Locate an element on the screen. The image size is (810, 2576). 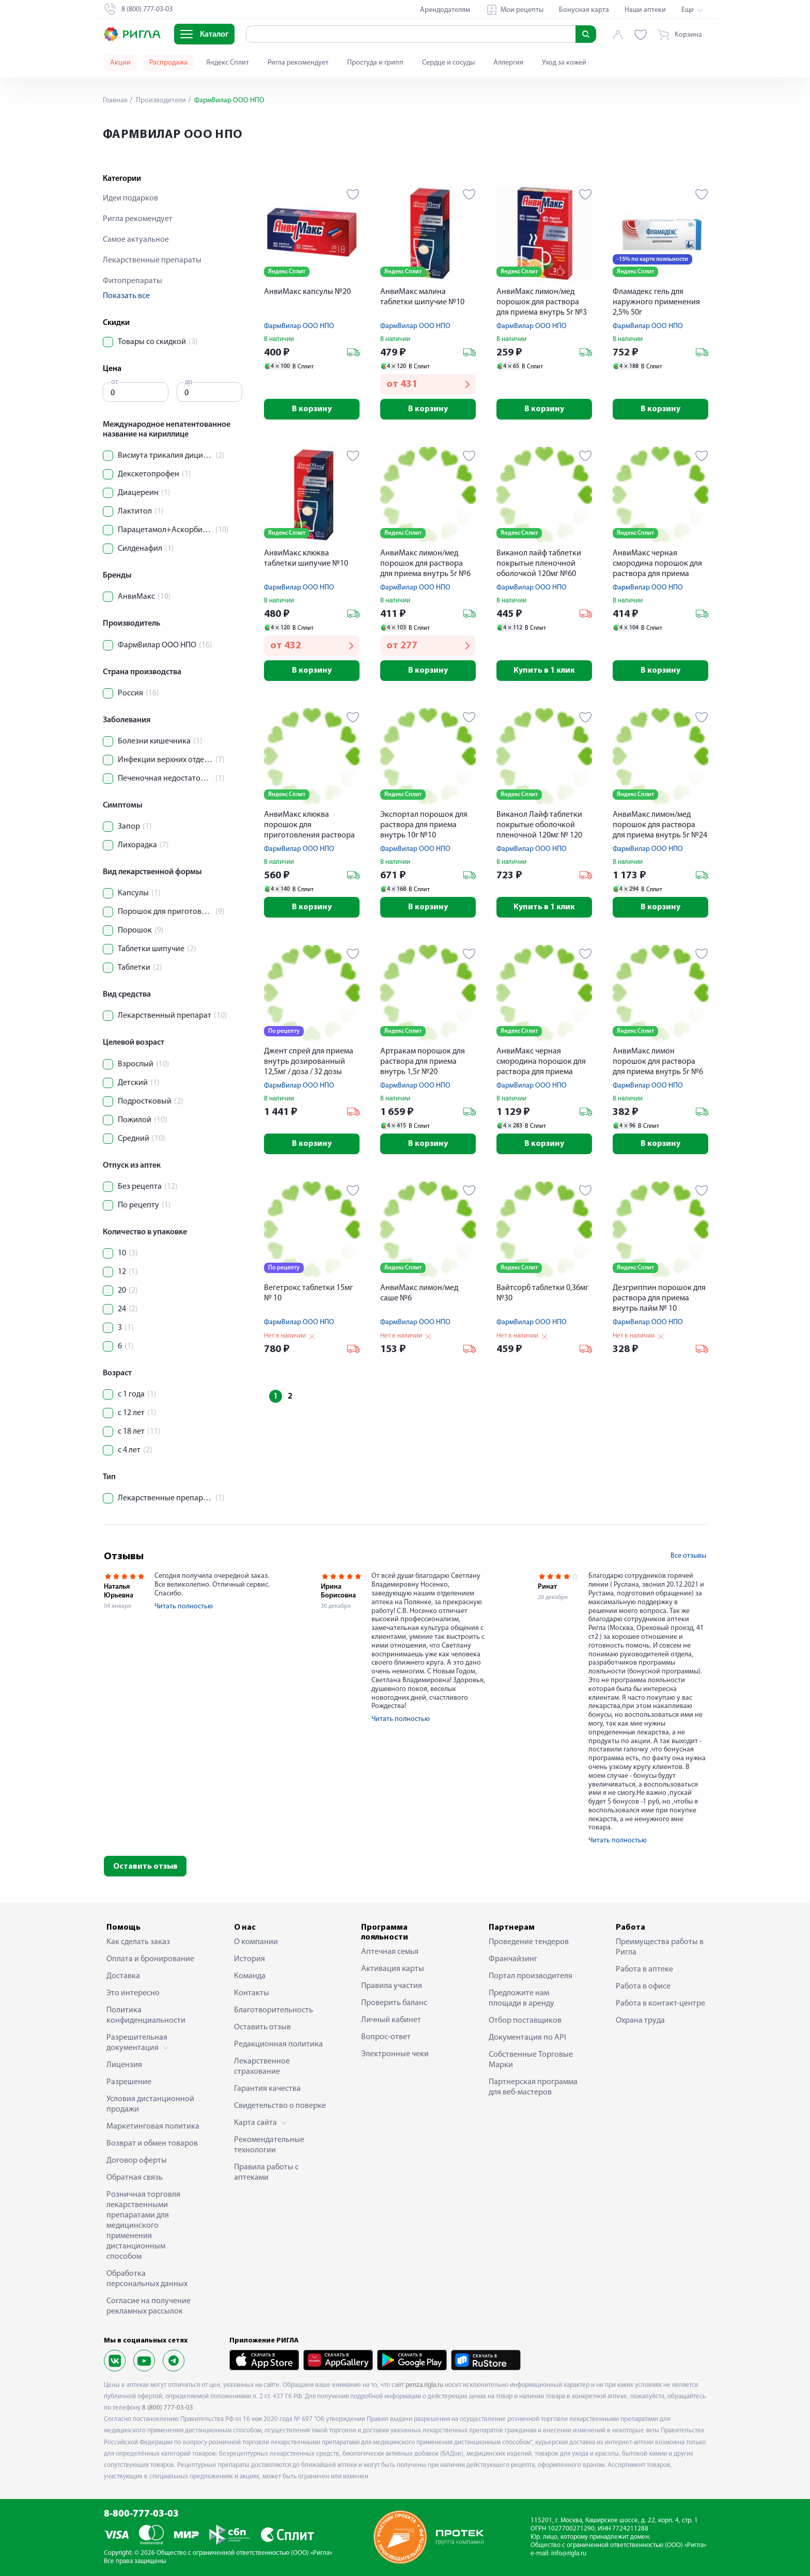
АнвиМакс лимон/мед порошок для раствора для приема внутрь 5г №24 is located at coordinates (660, 825).